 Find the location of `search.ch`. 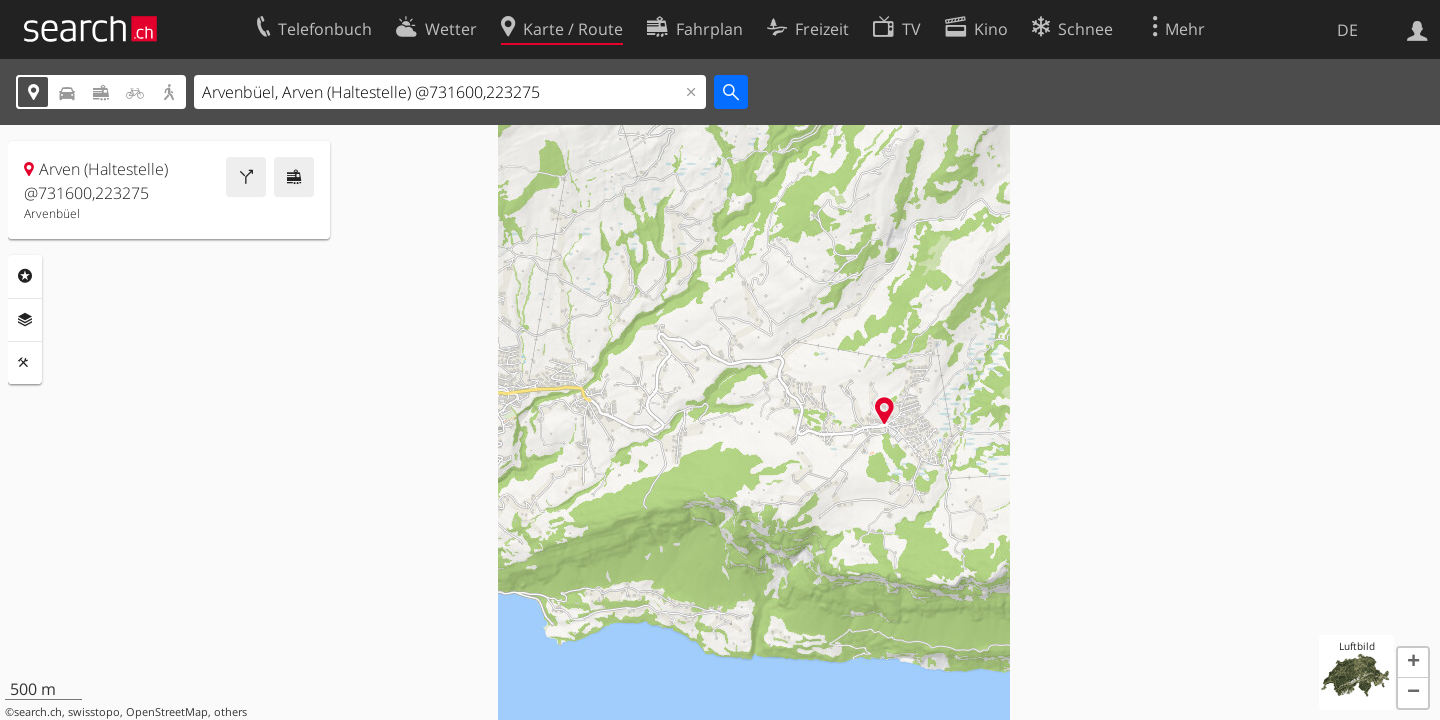

search.ch is located at coordinates (38, 712).